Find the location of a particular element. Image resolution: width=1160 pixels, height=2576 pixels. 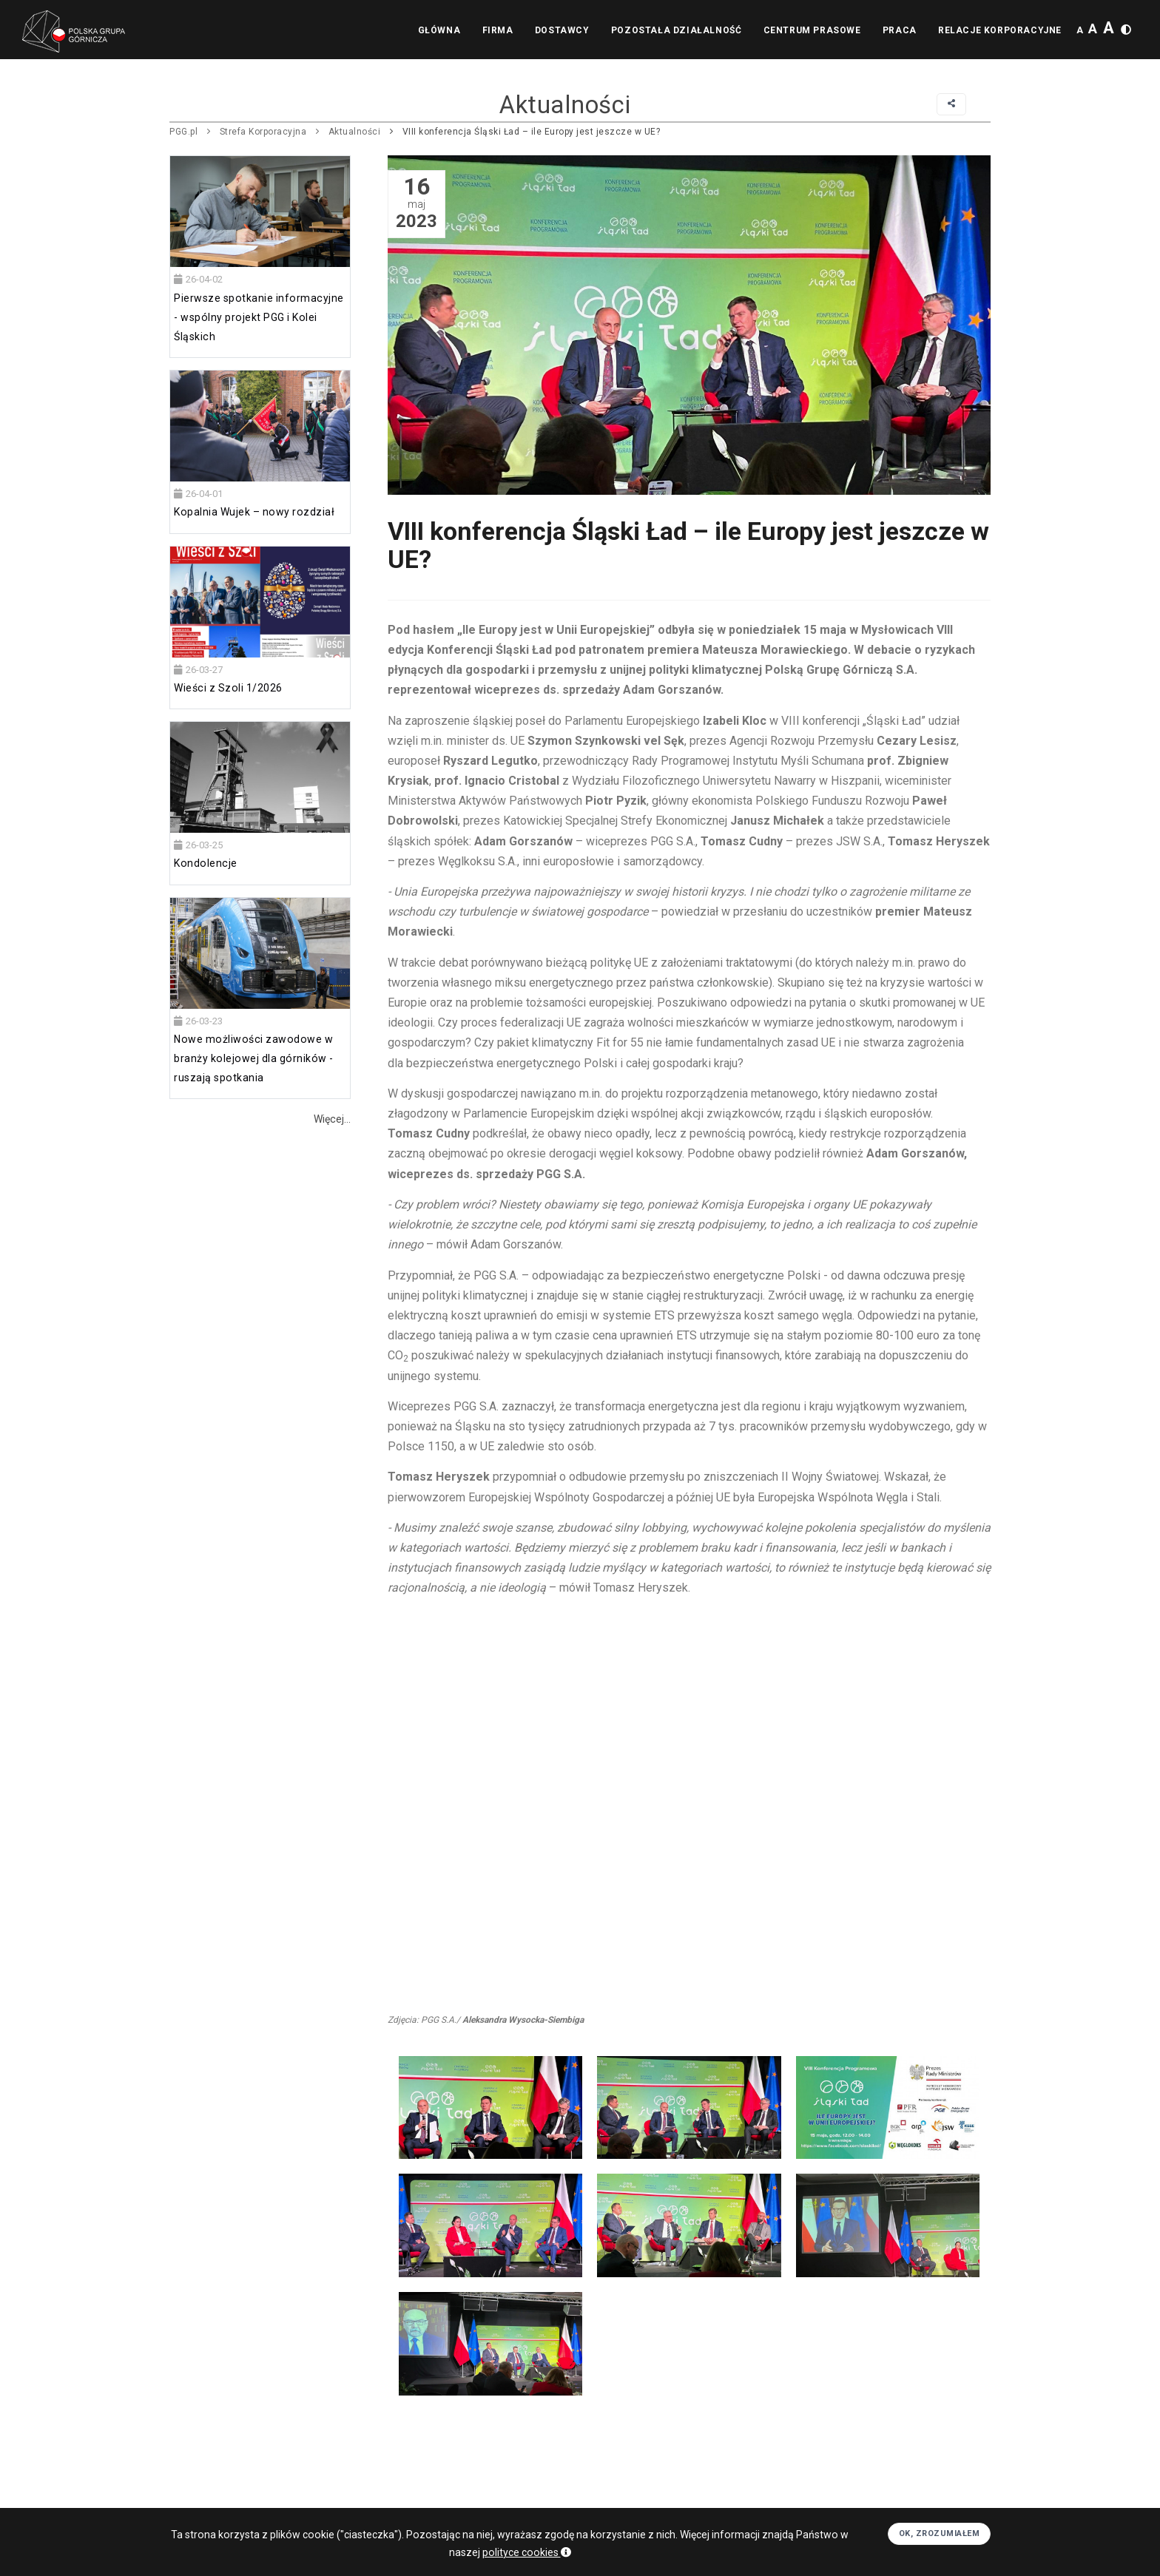

Relacje korporacyjne is located at coordinates (1000, 30).